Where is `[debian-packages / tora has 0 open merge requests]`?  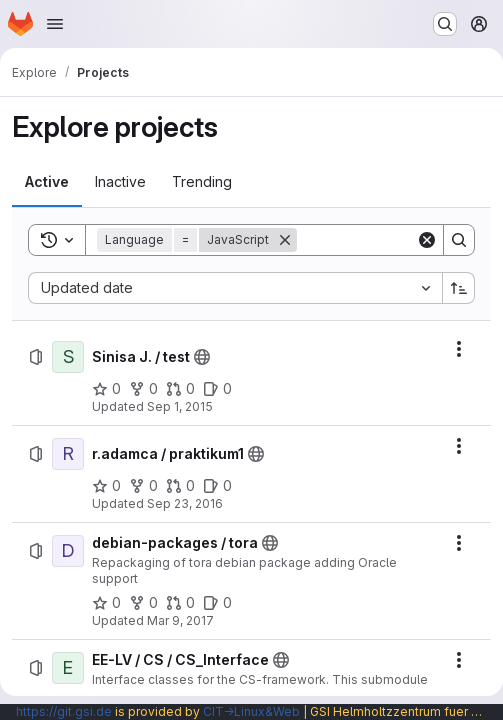
[debian-packages / tora has 0 open merge requests] is located at coordinates (180, 603).